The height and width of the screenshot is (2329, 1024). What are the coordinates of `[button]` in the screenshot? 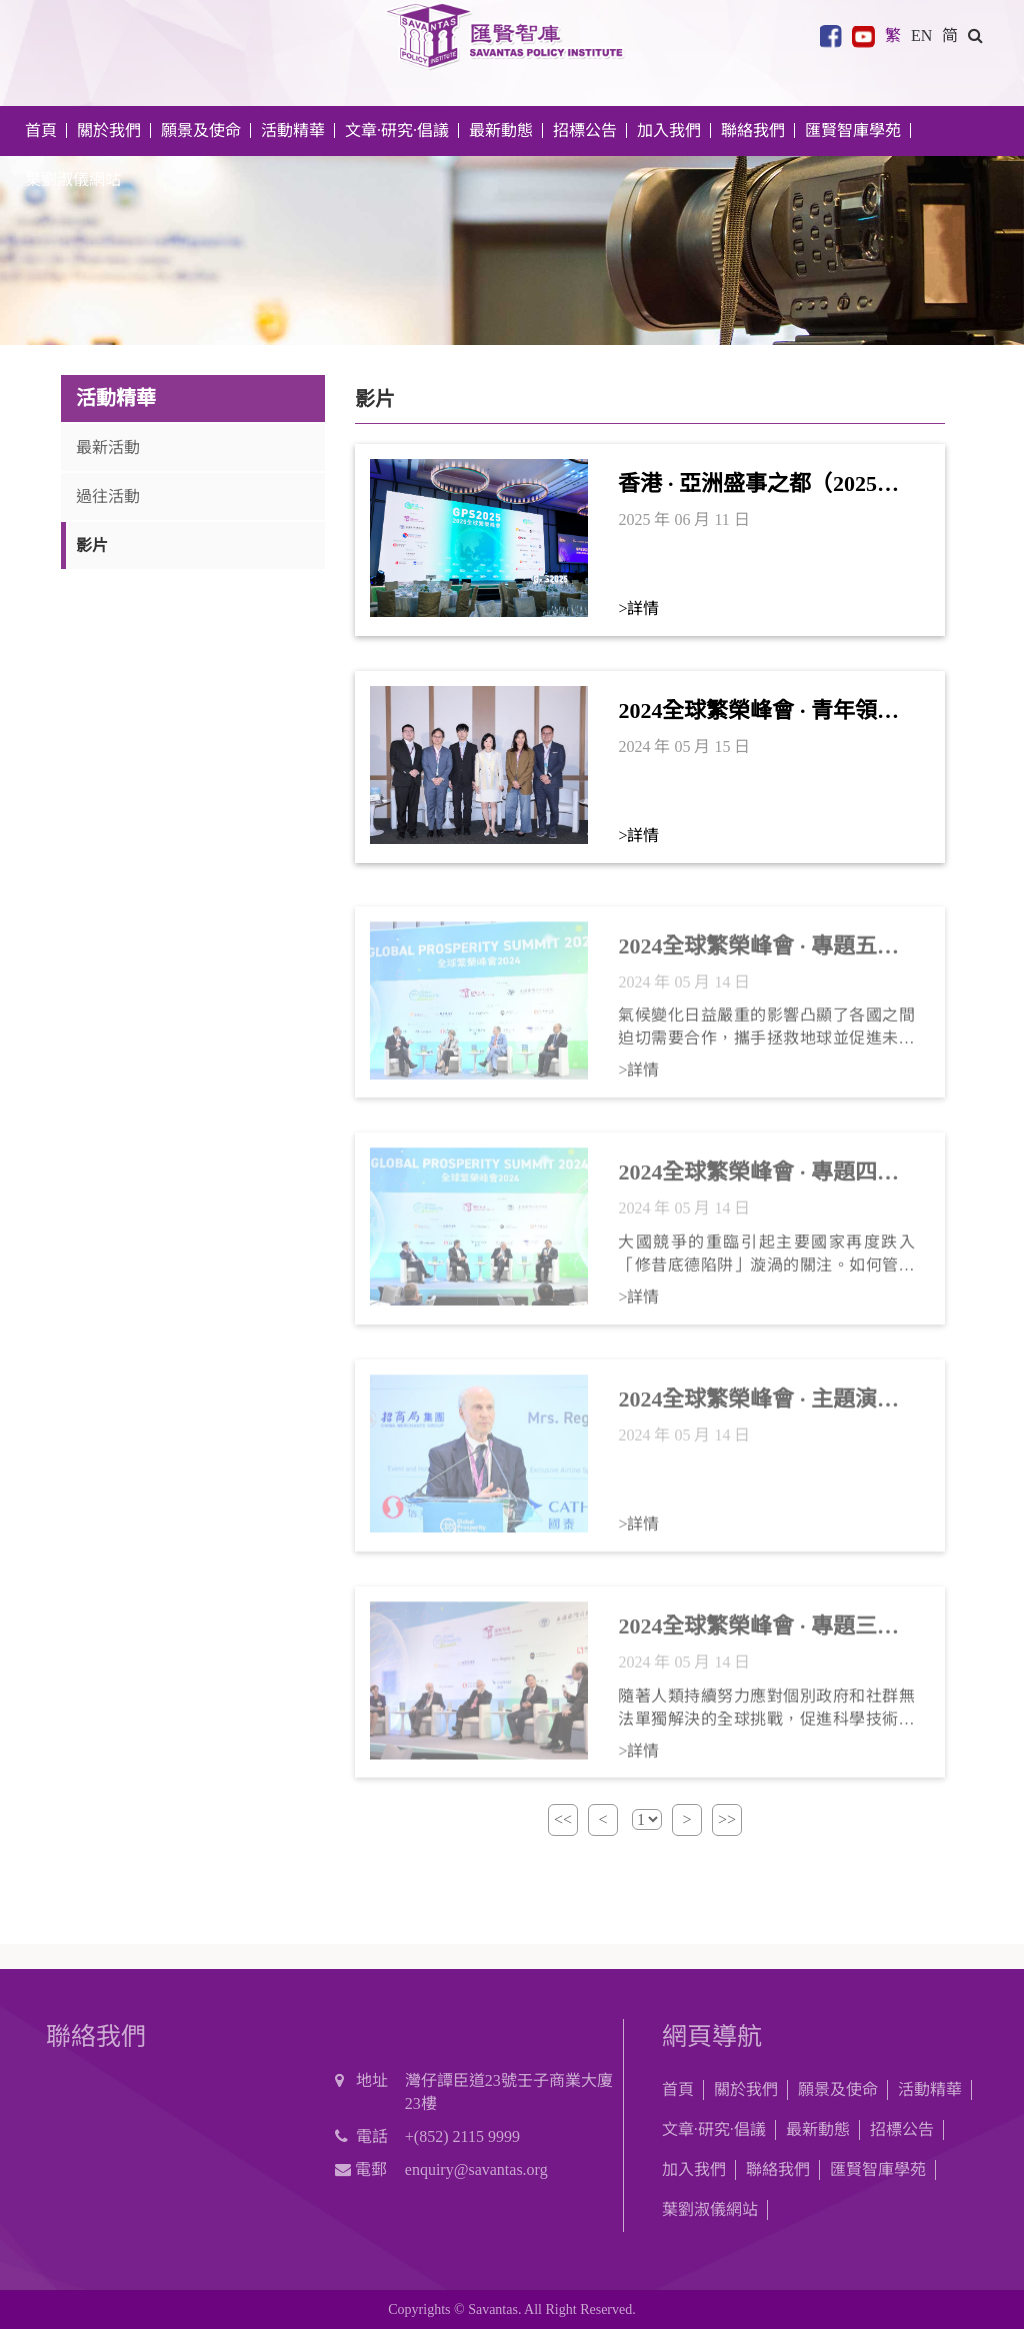 It's located at (975, 35).